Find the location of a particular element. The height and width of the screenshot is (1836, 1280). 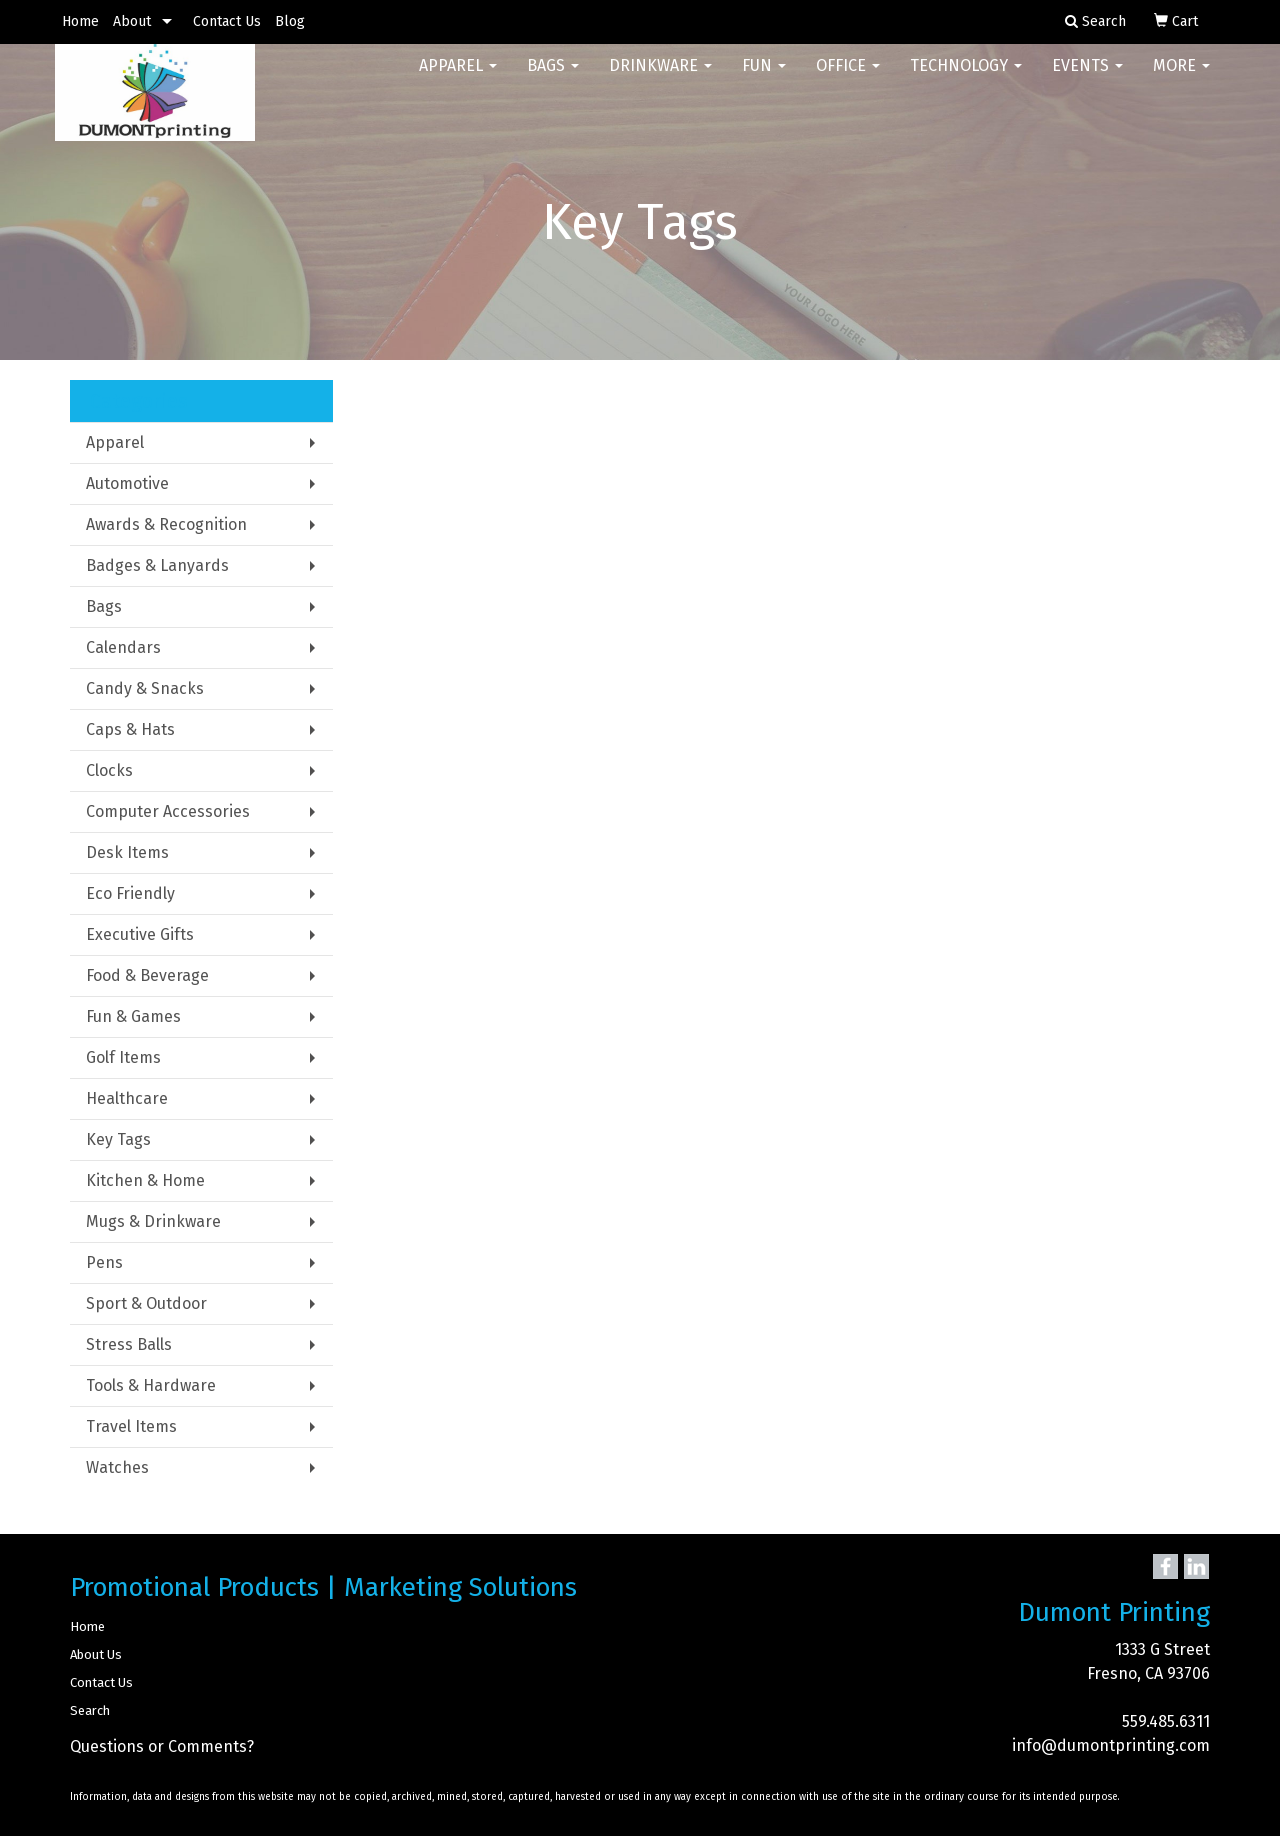

About is located at coordinates (132, 21).